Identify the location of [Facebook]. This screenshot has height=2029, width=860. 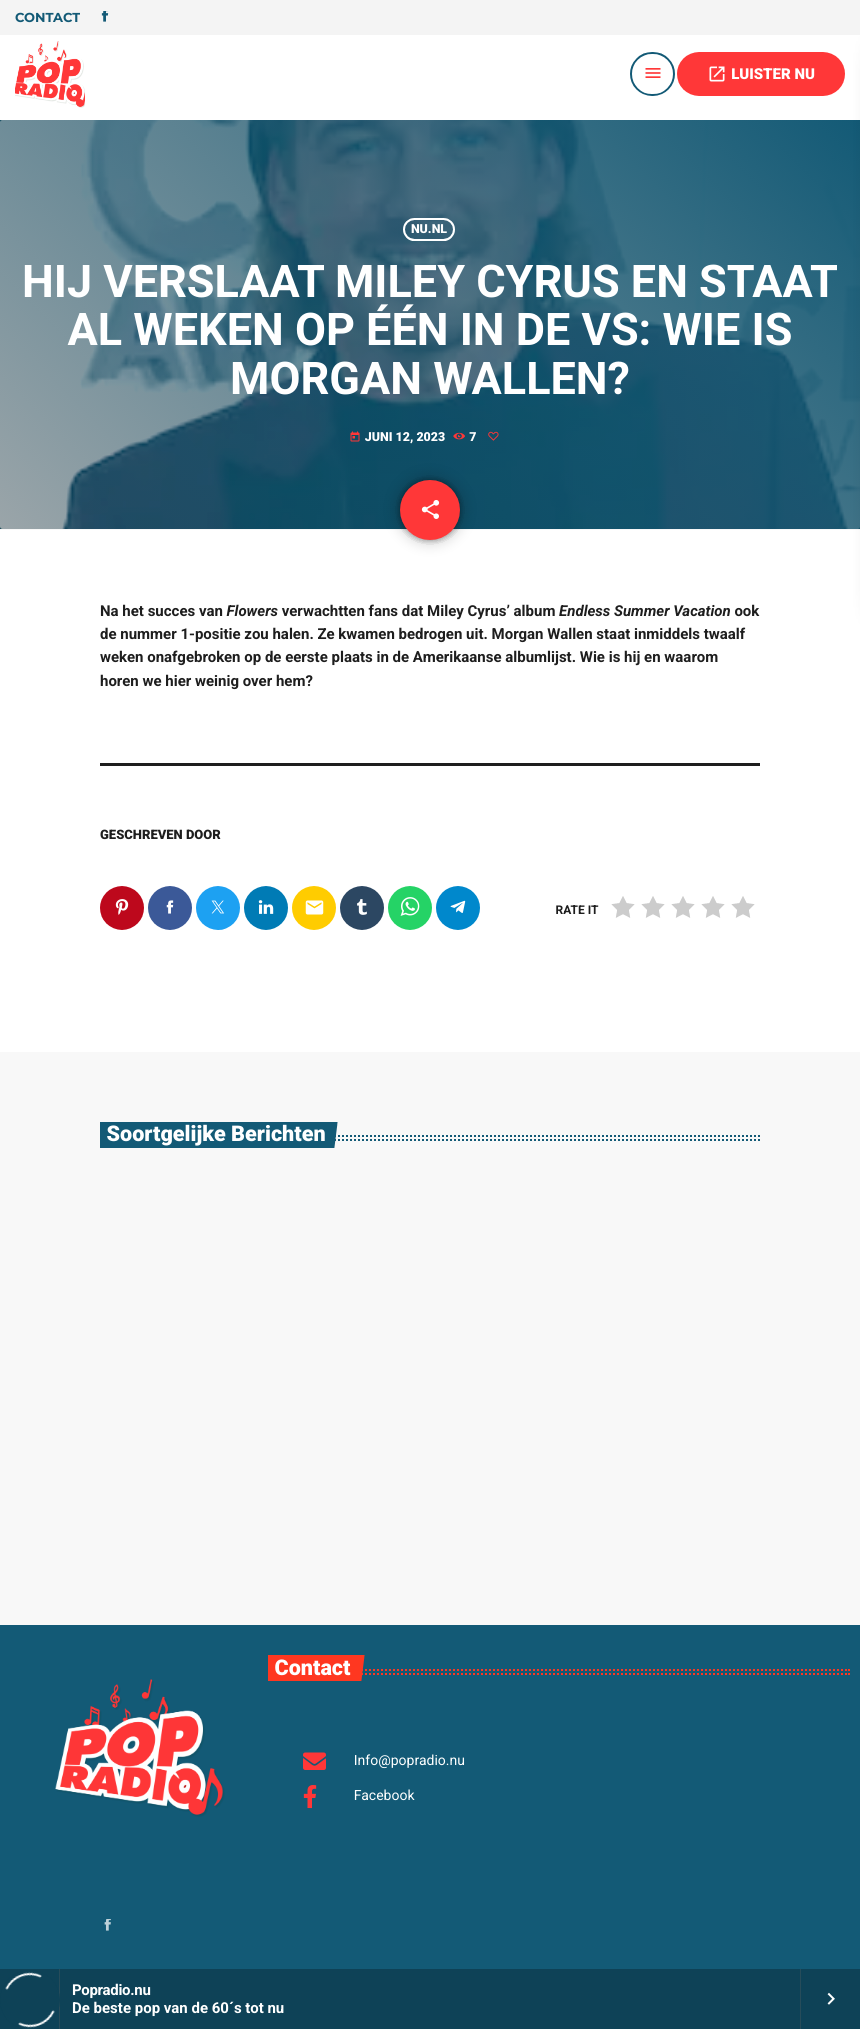
(105, 18).